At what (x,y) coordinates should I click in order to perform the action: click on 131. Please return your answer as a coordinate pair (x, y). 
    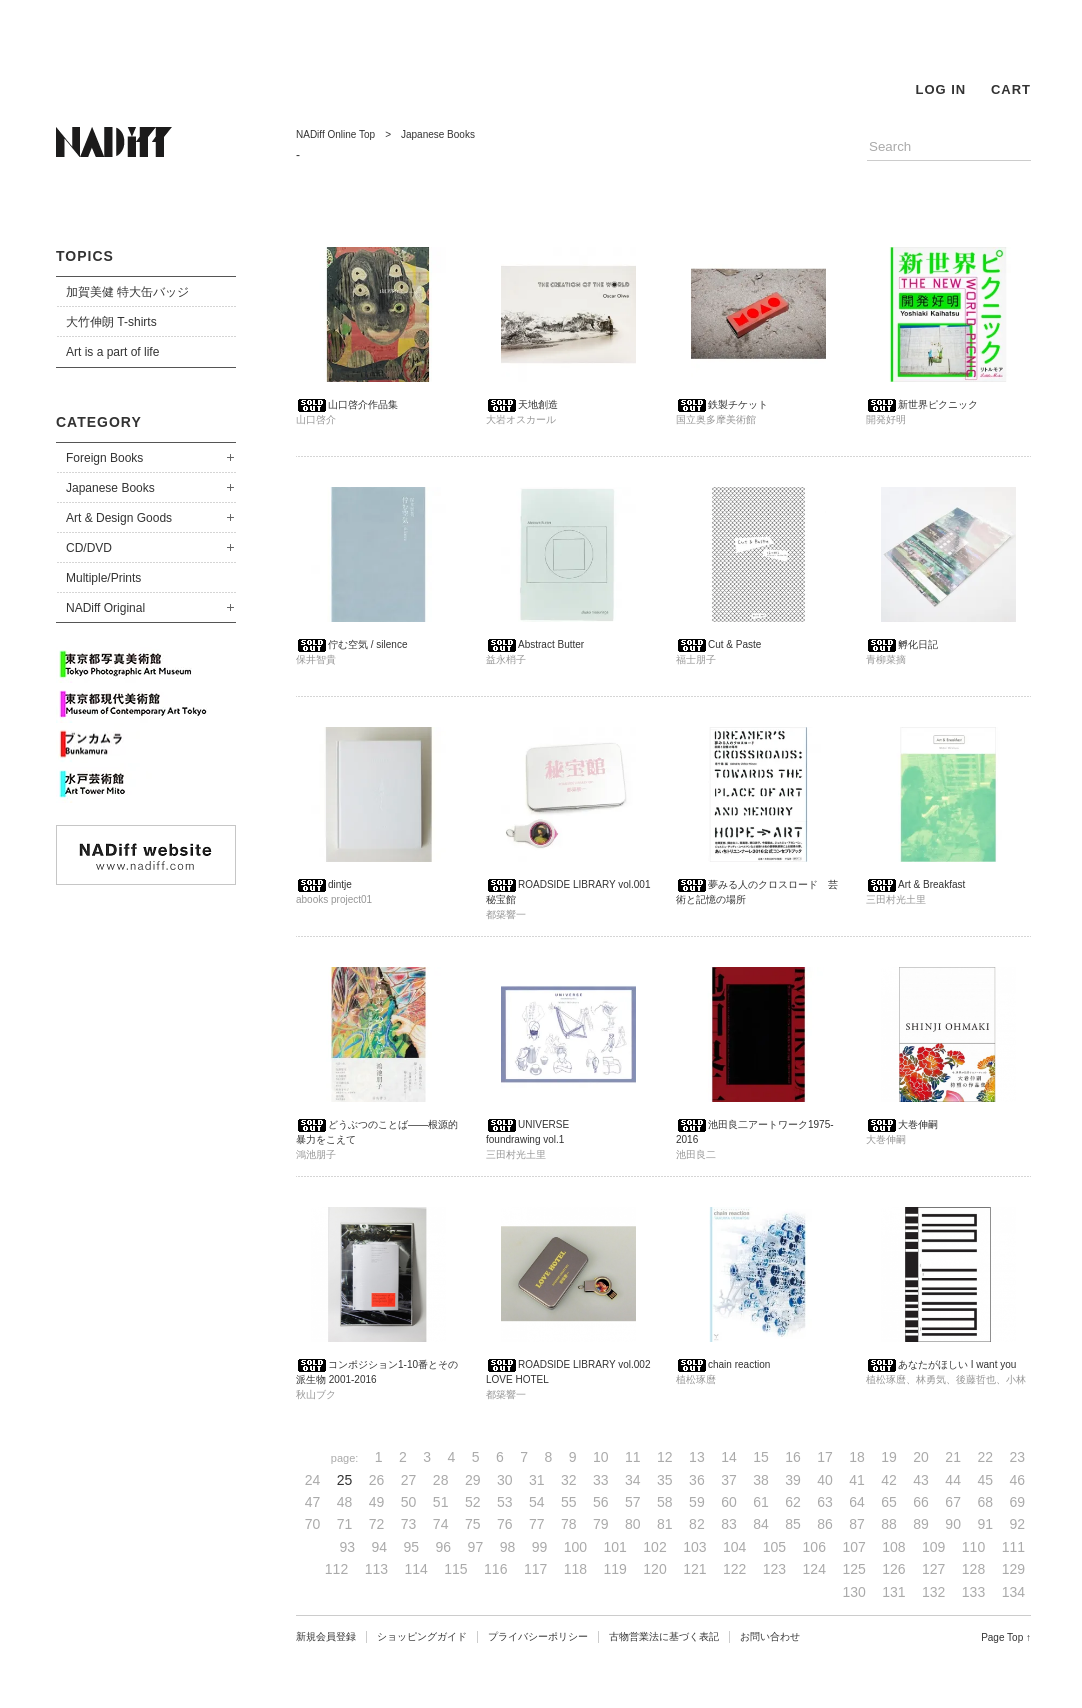
    Looking at the image, I should click on (893, 1592).